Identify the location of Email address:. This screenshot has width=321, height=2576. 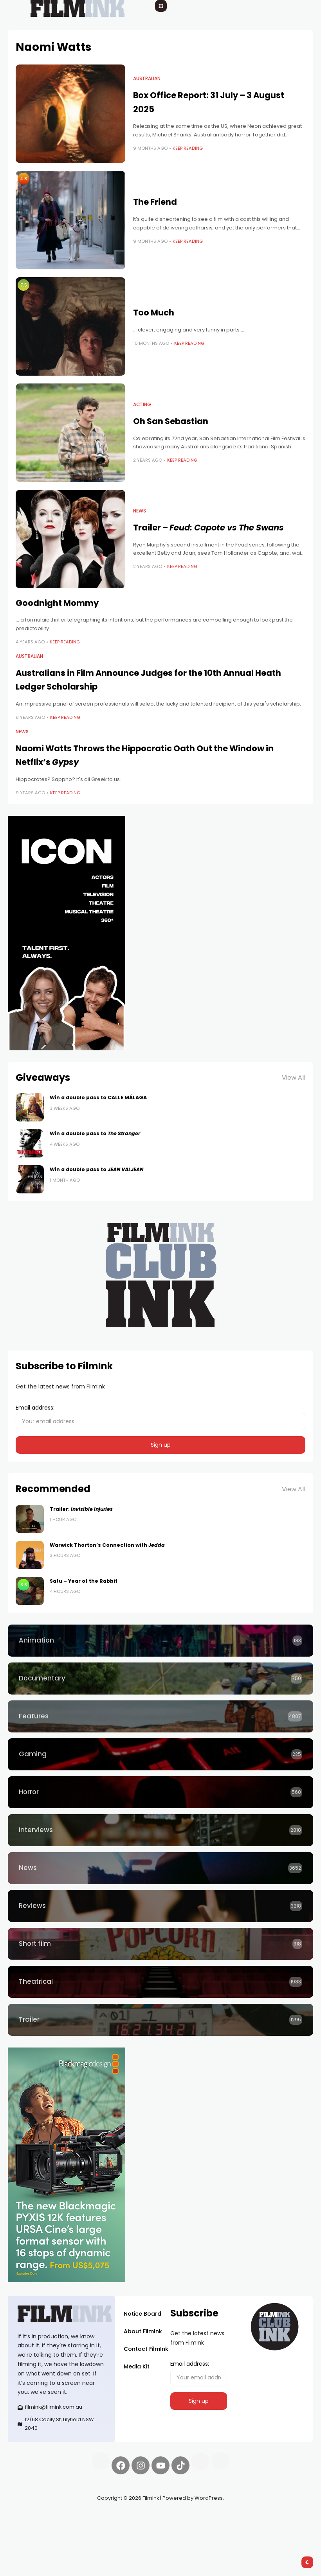
(160, 1417).